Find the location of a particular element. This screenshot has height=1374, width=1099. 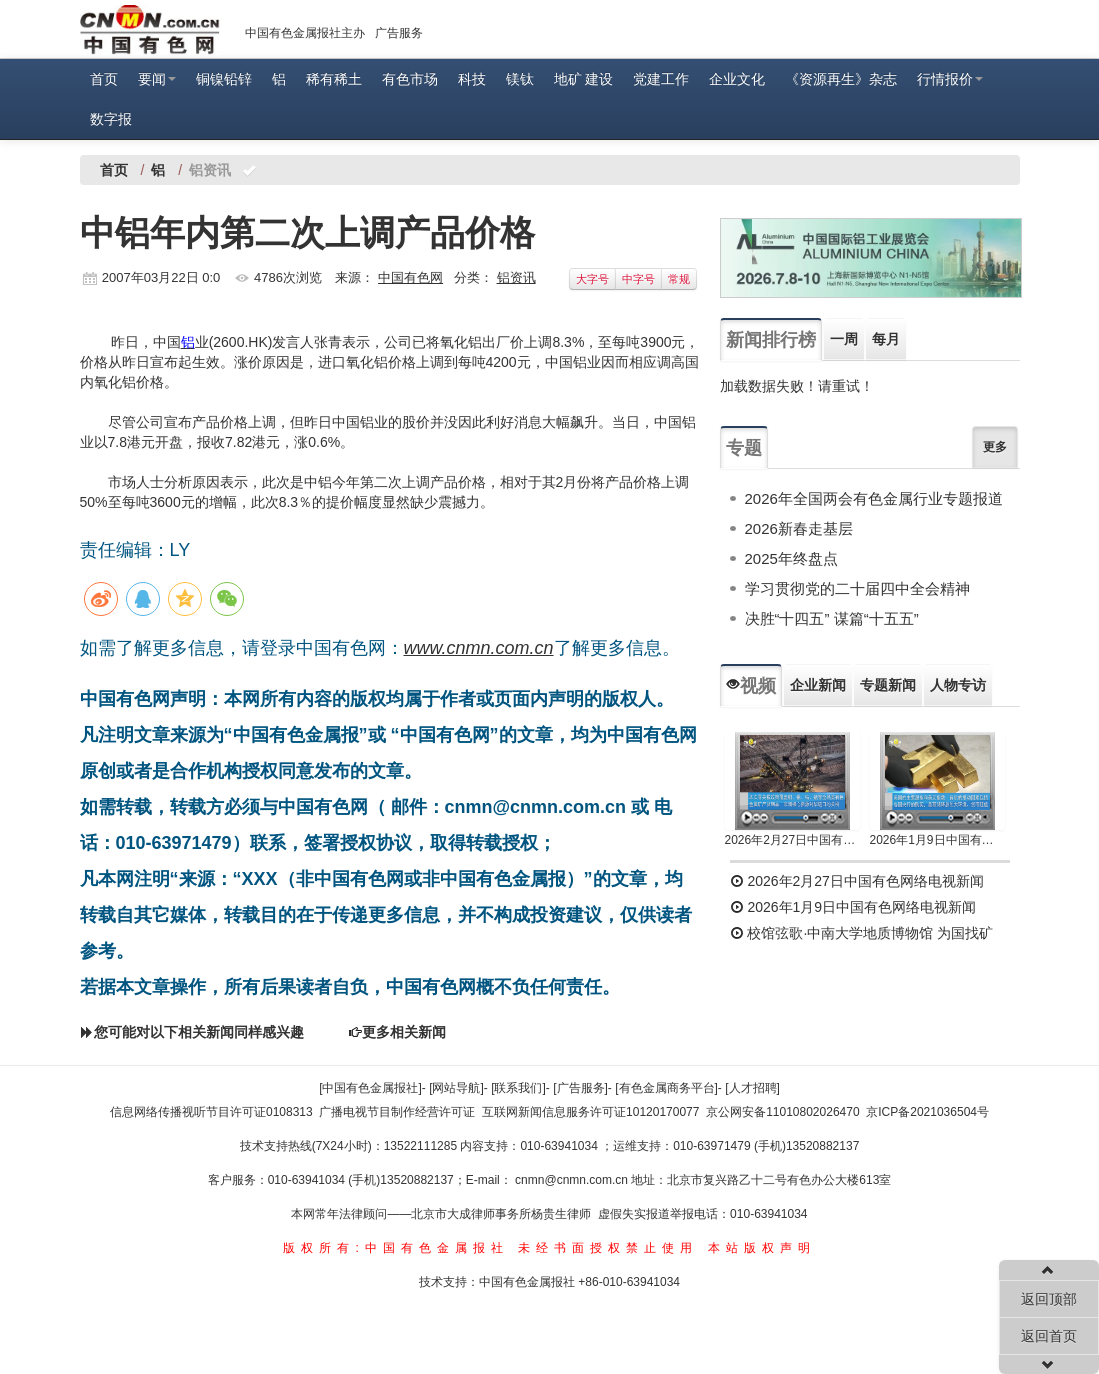

中国有色金属报社主办 is located at coordinates (305, 33).